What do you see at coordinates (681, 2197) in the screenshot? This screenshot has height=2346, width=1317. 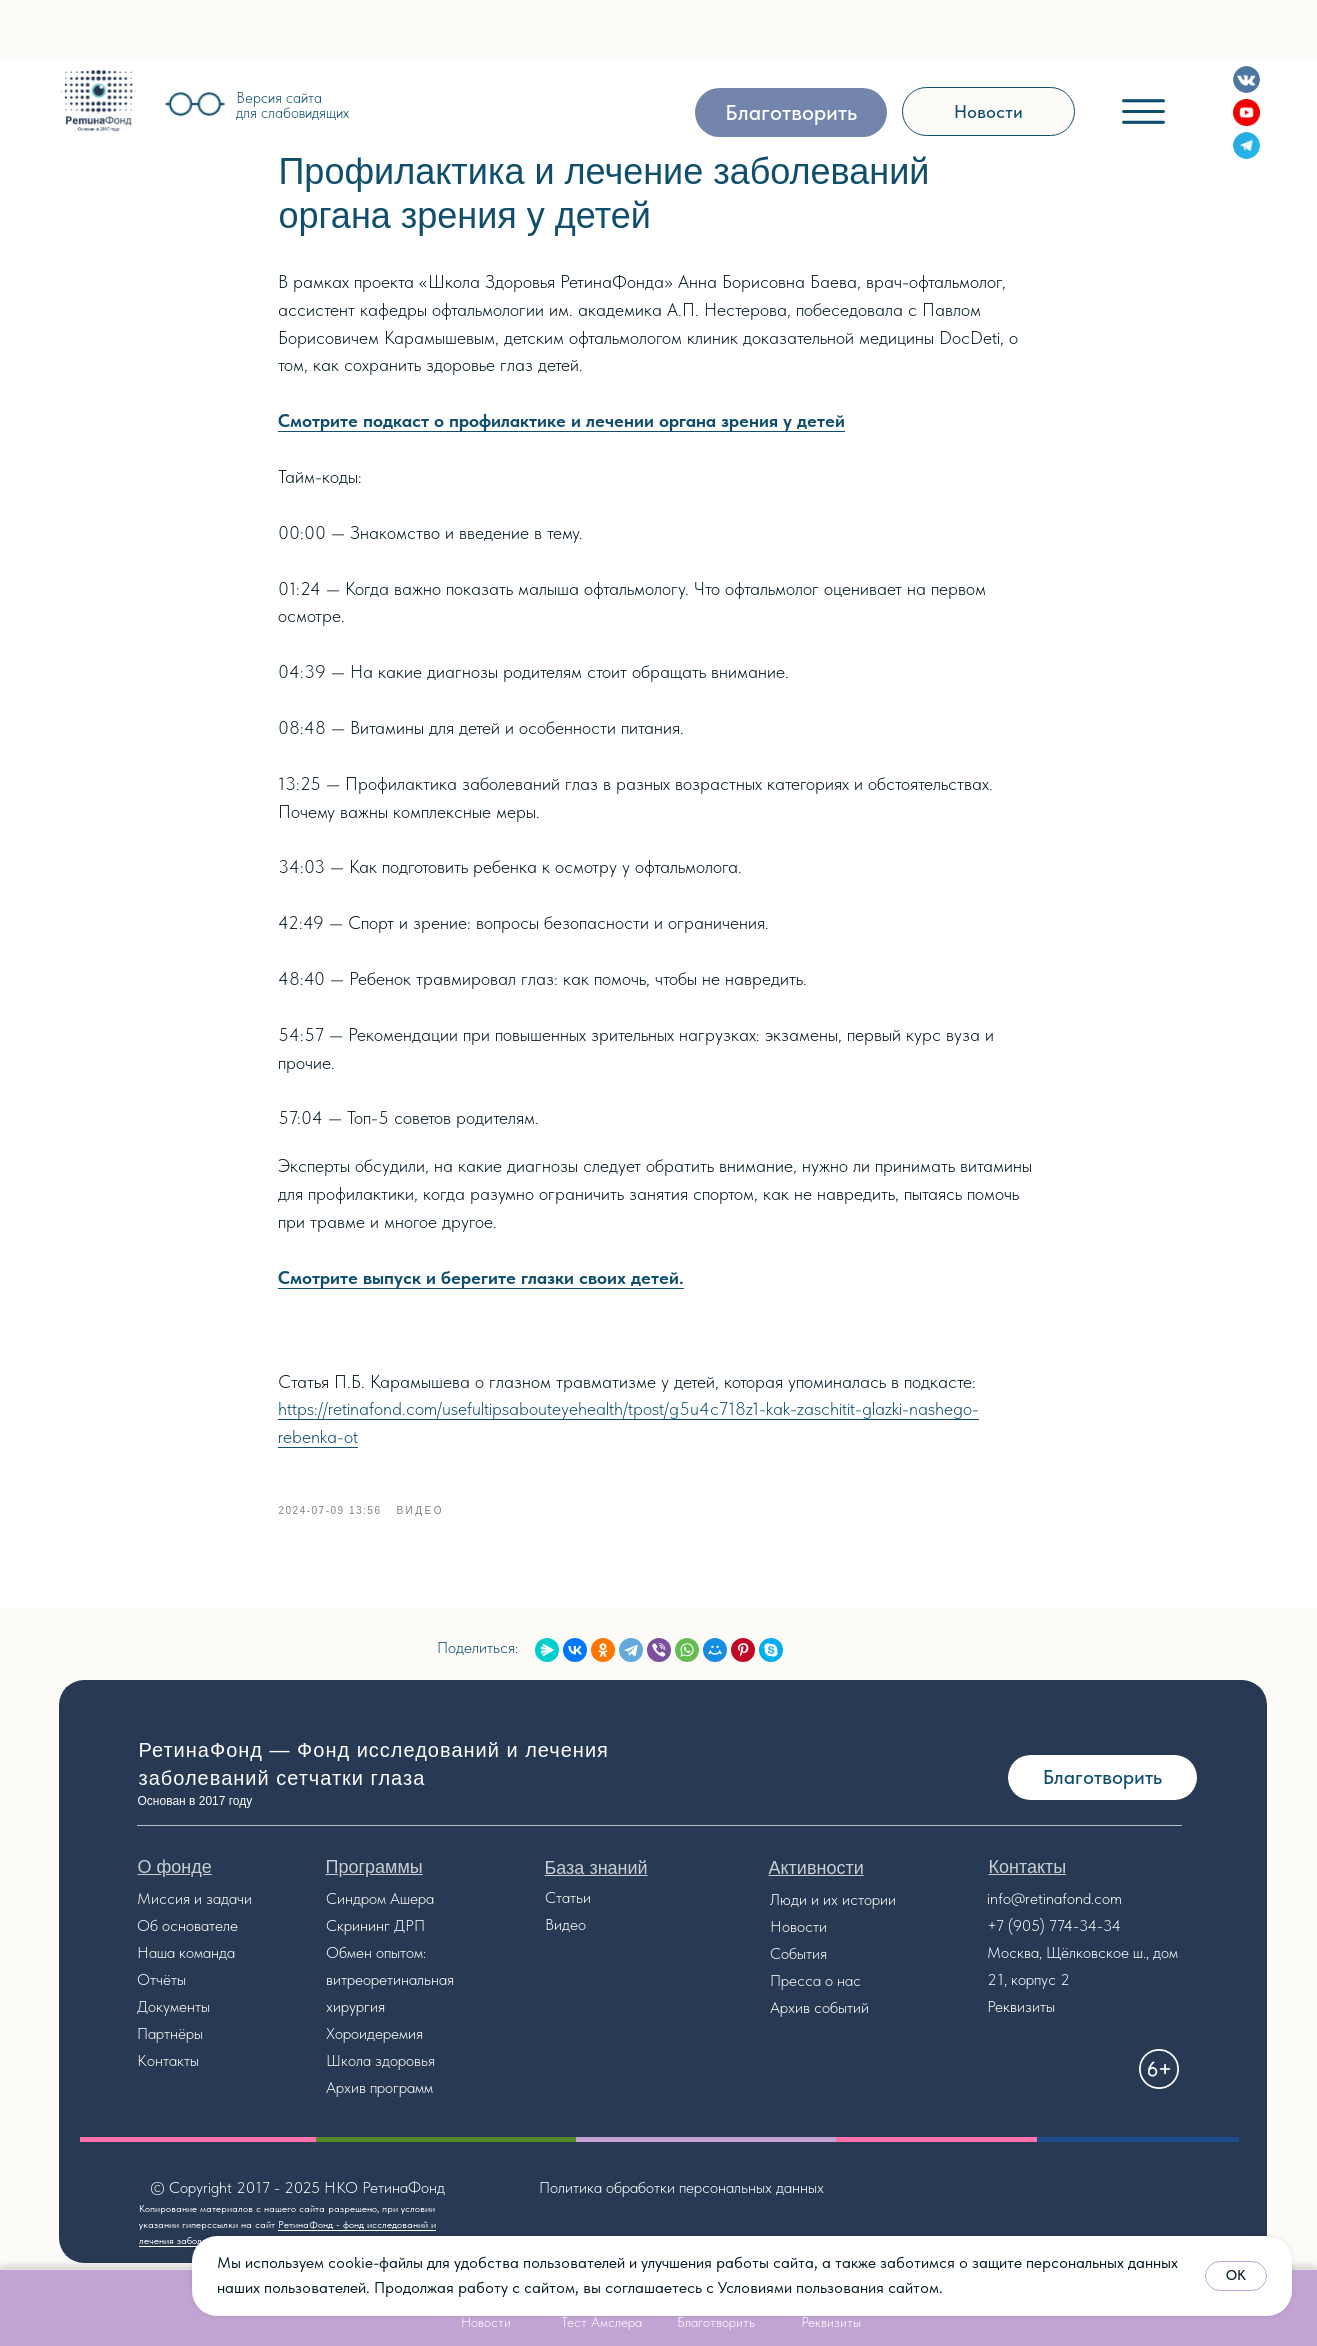 I see `Политика обработки персональных данных [button]` at bounding box center [681, 2197].